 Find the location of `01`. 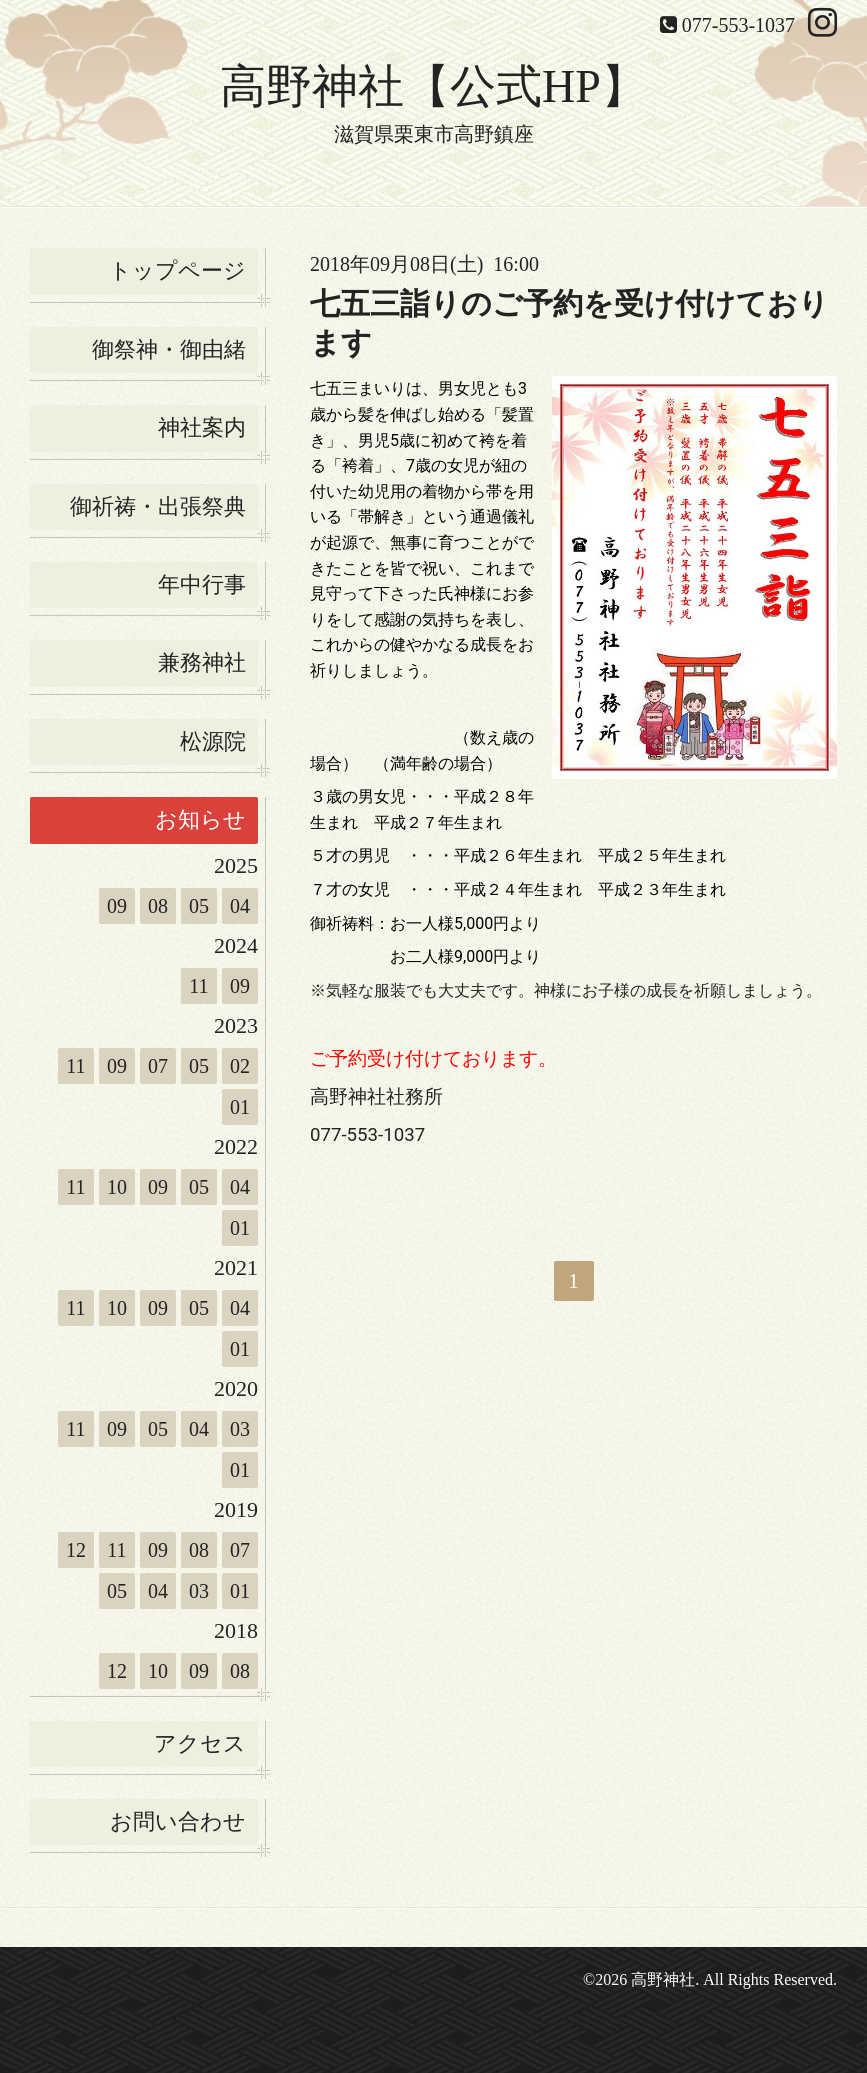

01 is located at coordinates (240, 1107).